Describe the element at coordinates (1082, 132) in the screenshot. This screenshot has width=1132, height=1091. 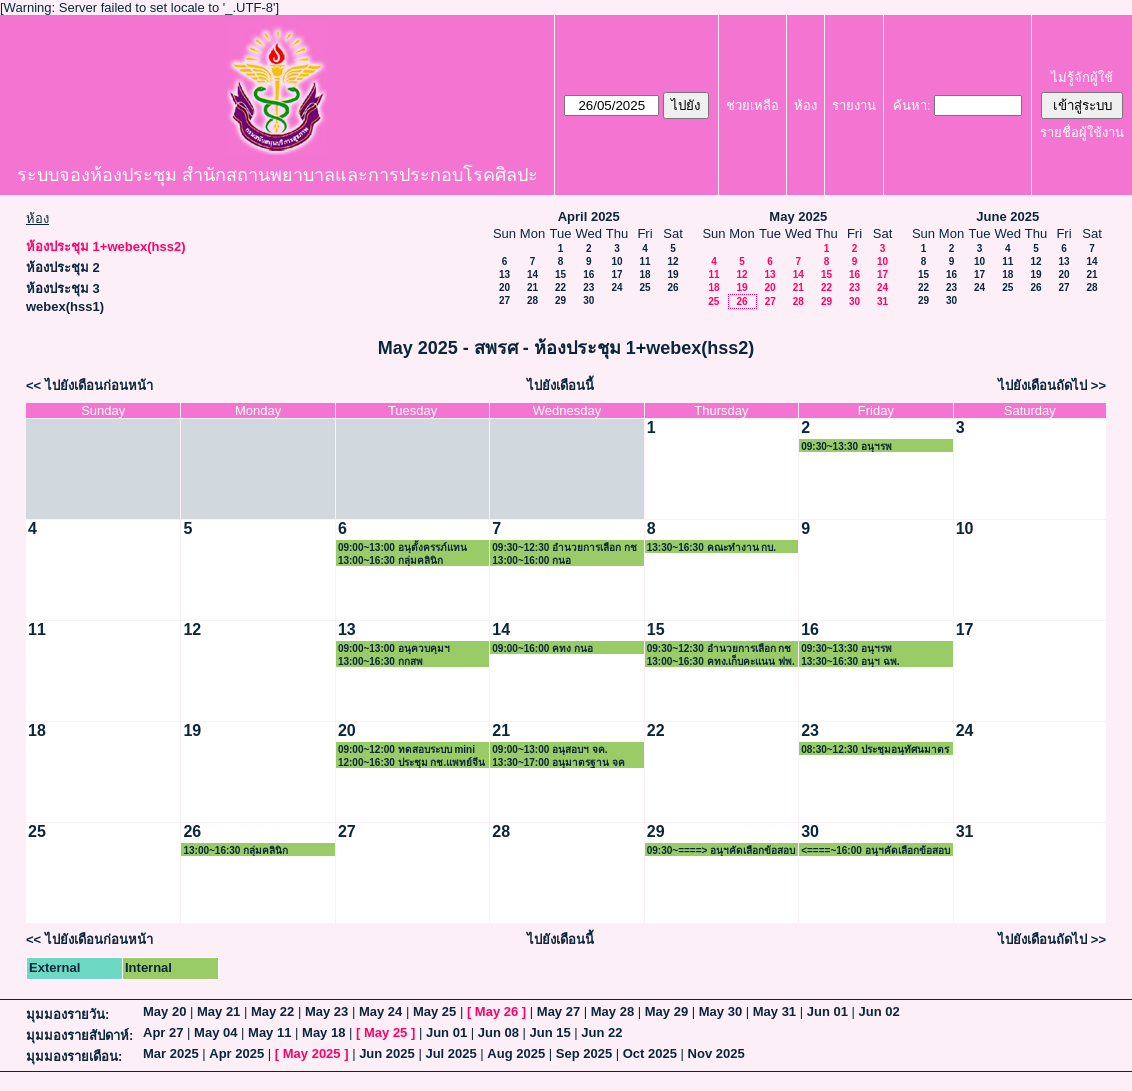
I see `รายชื่อผู้ใช้งาน` at that location.